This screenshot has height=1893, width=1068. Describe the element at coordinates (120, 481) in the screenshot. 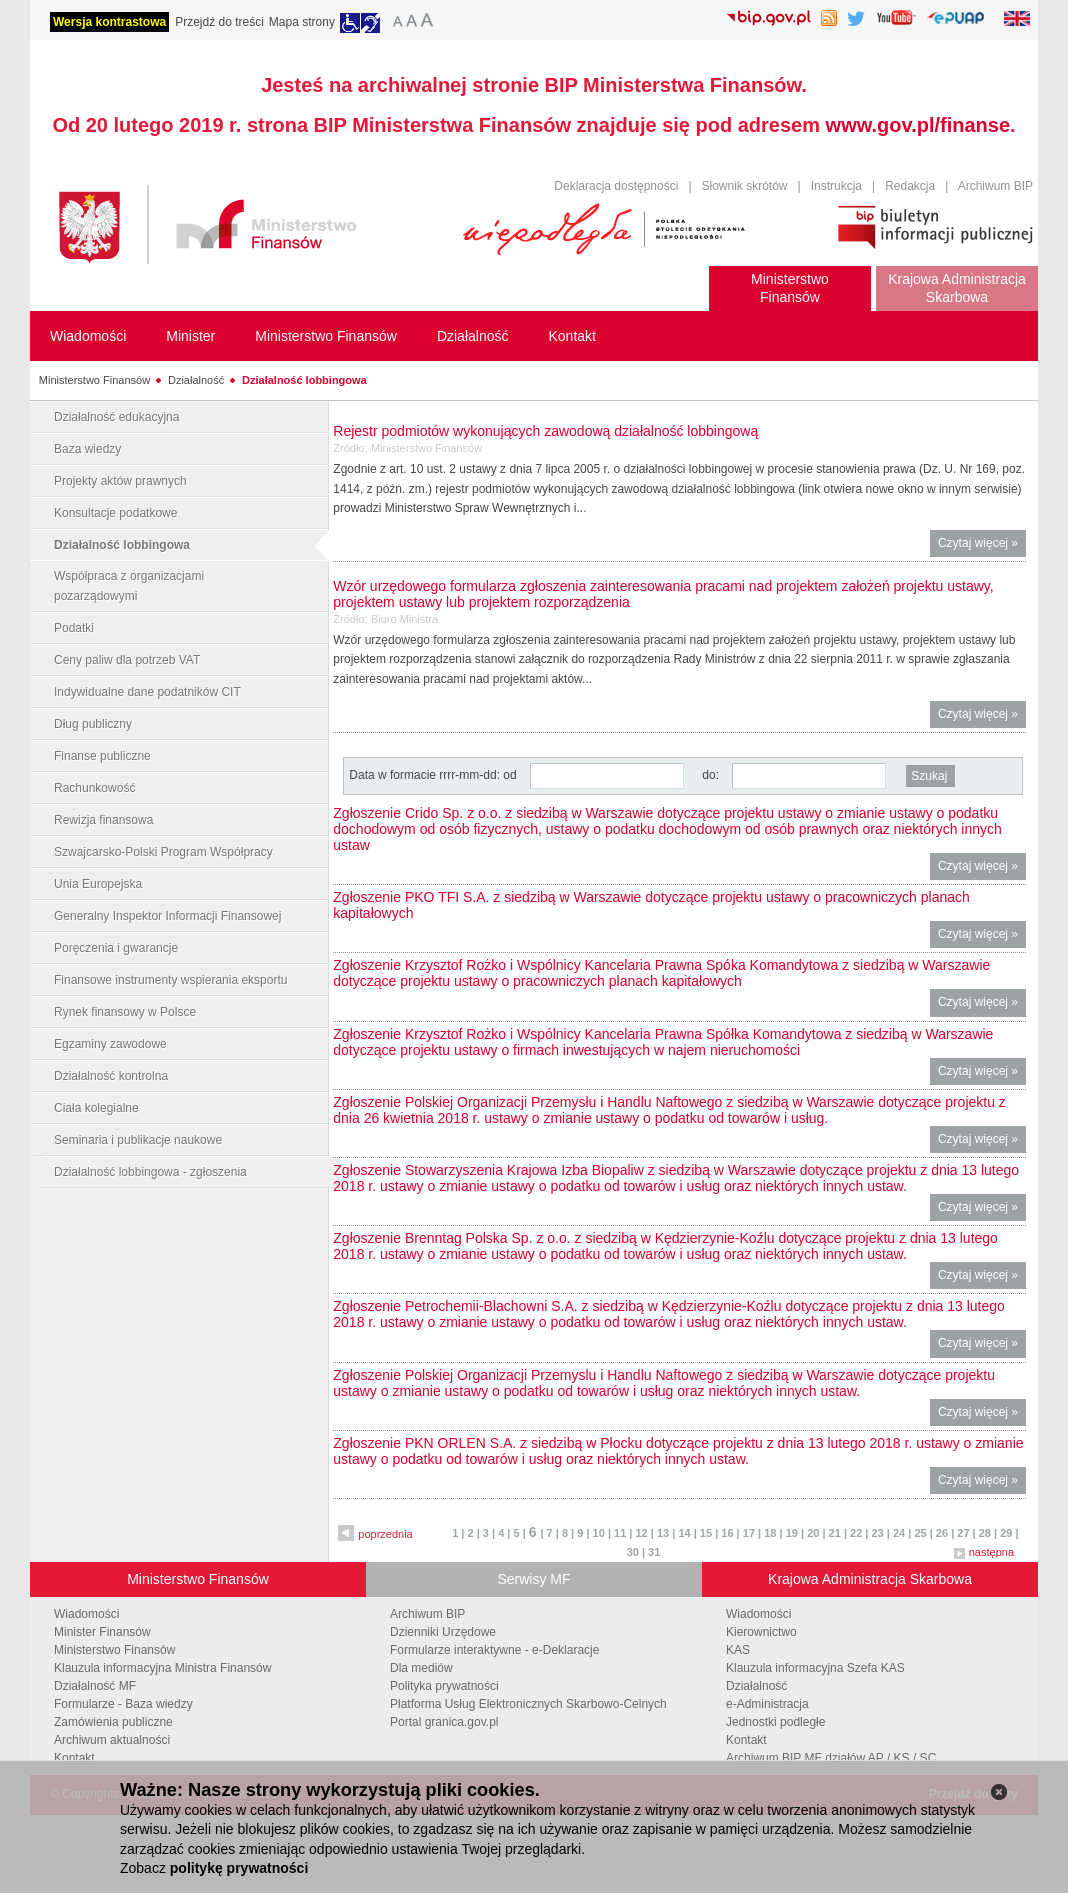

I see `Projekty aktów prawnych` at that location.